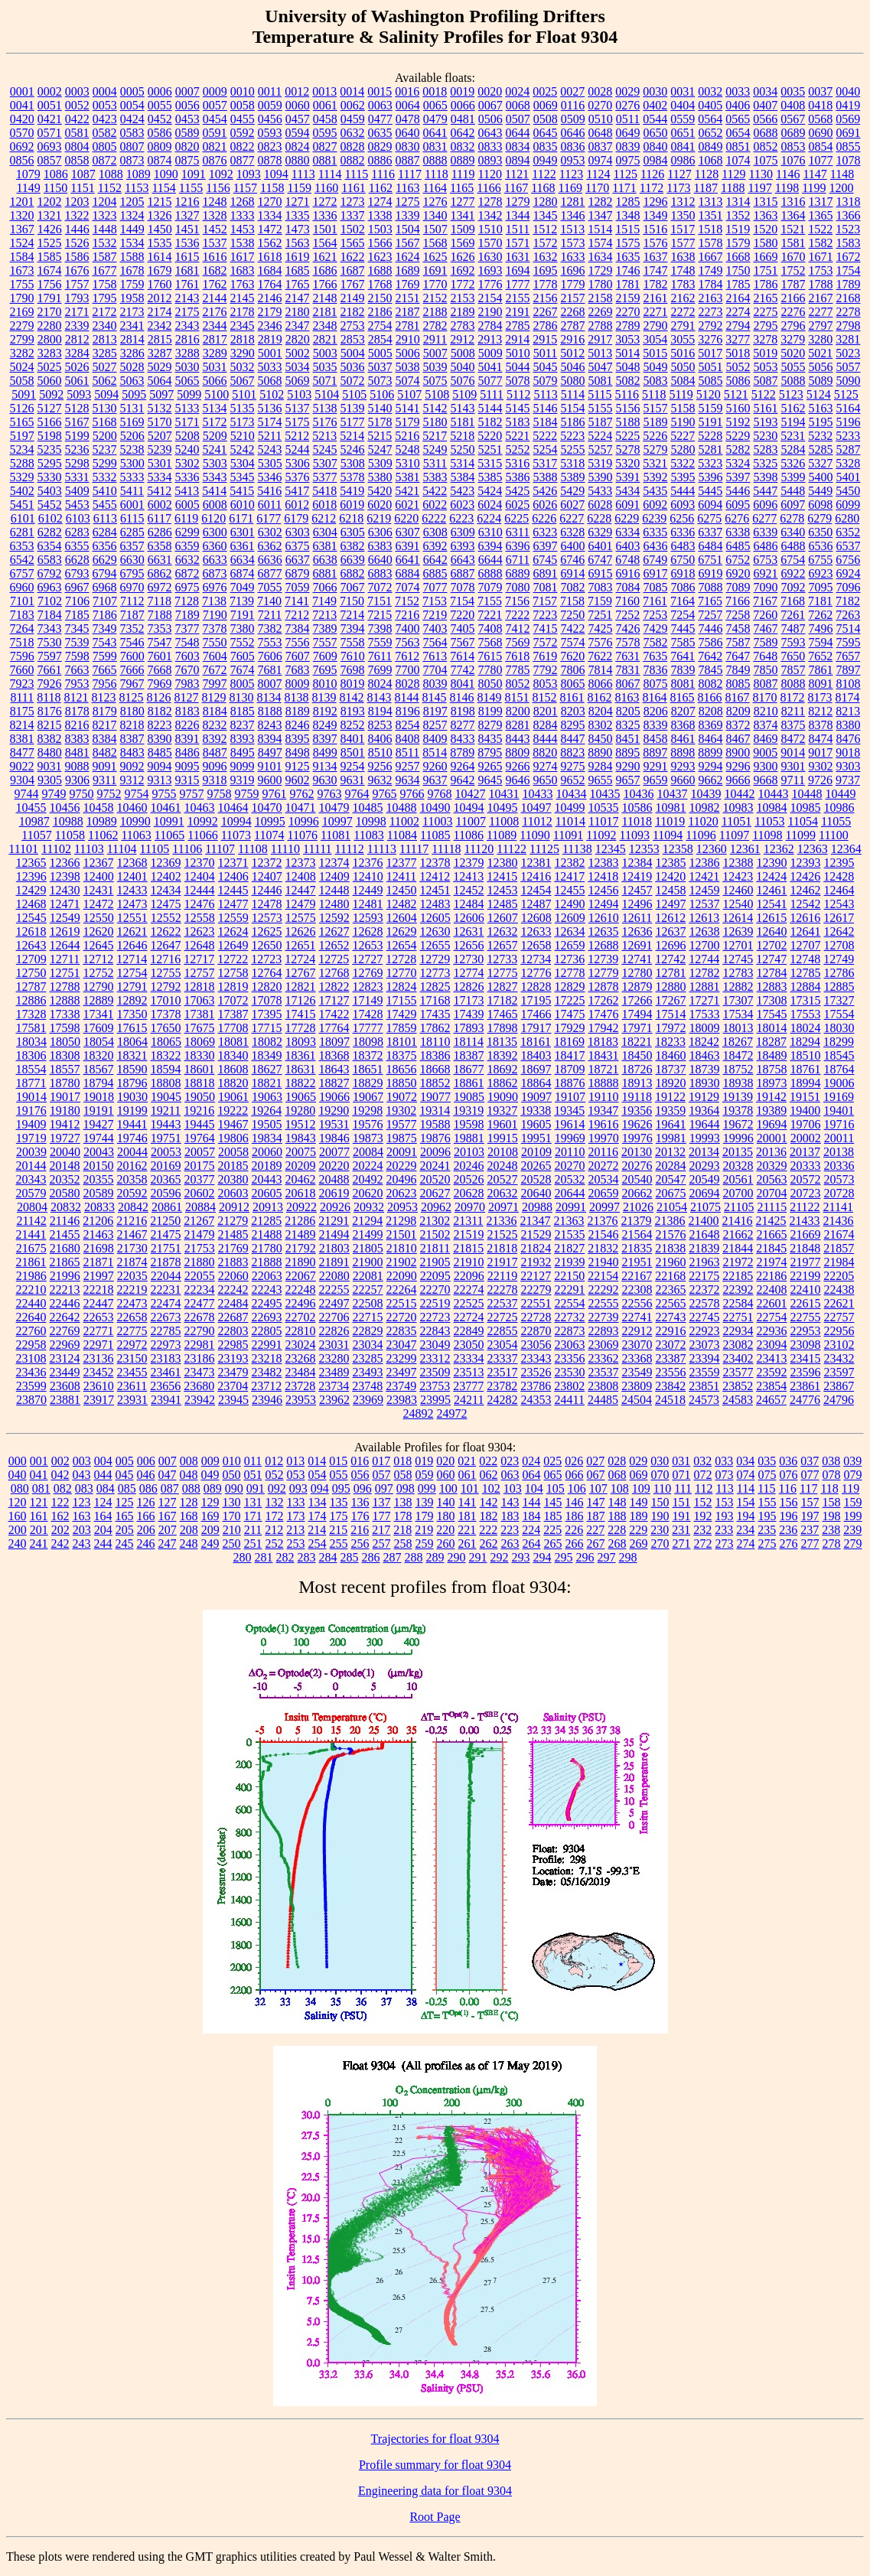  I want to click on 12752, so click(98, 972).